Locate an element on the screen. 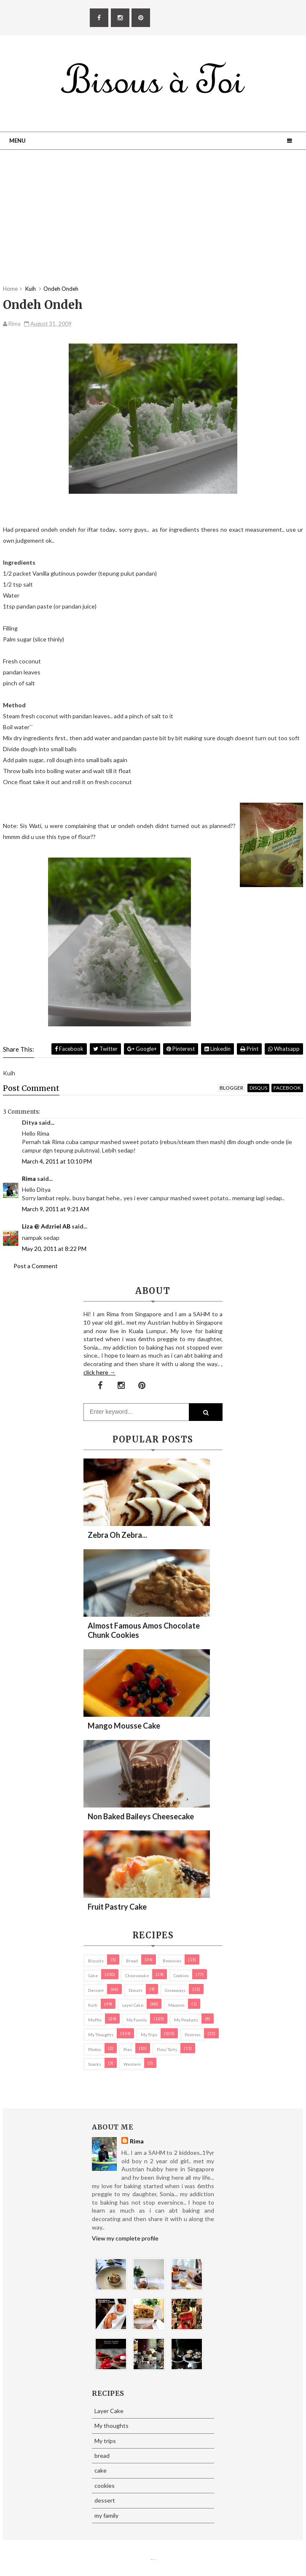 This screenshot has height=2576, width=306. my products is located at coordinates (186, 2019).